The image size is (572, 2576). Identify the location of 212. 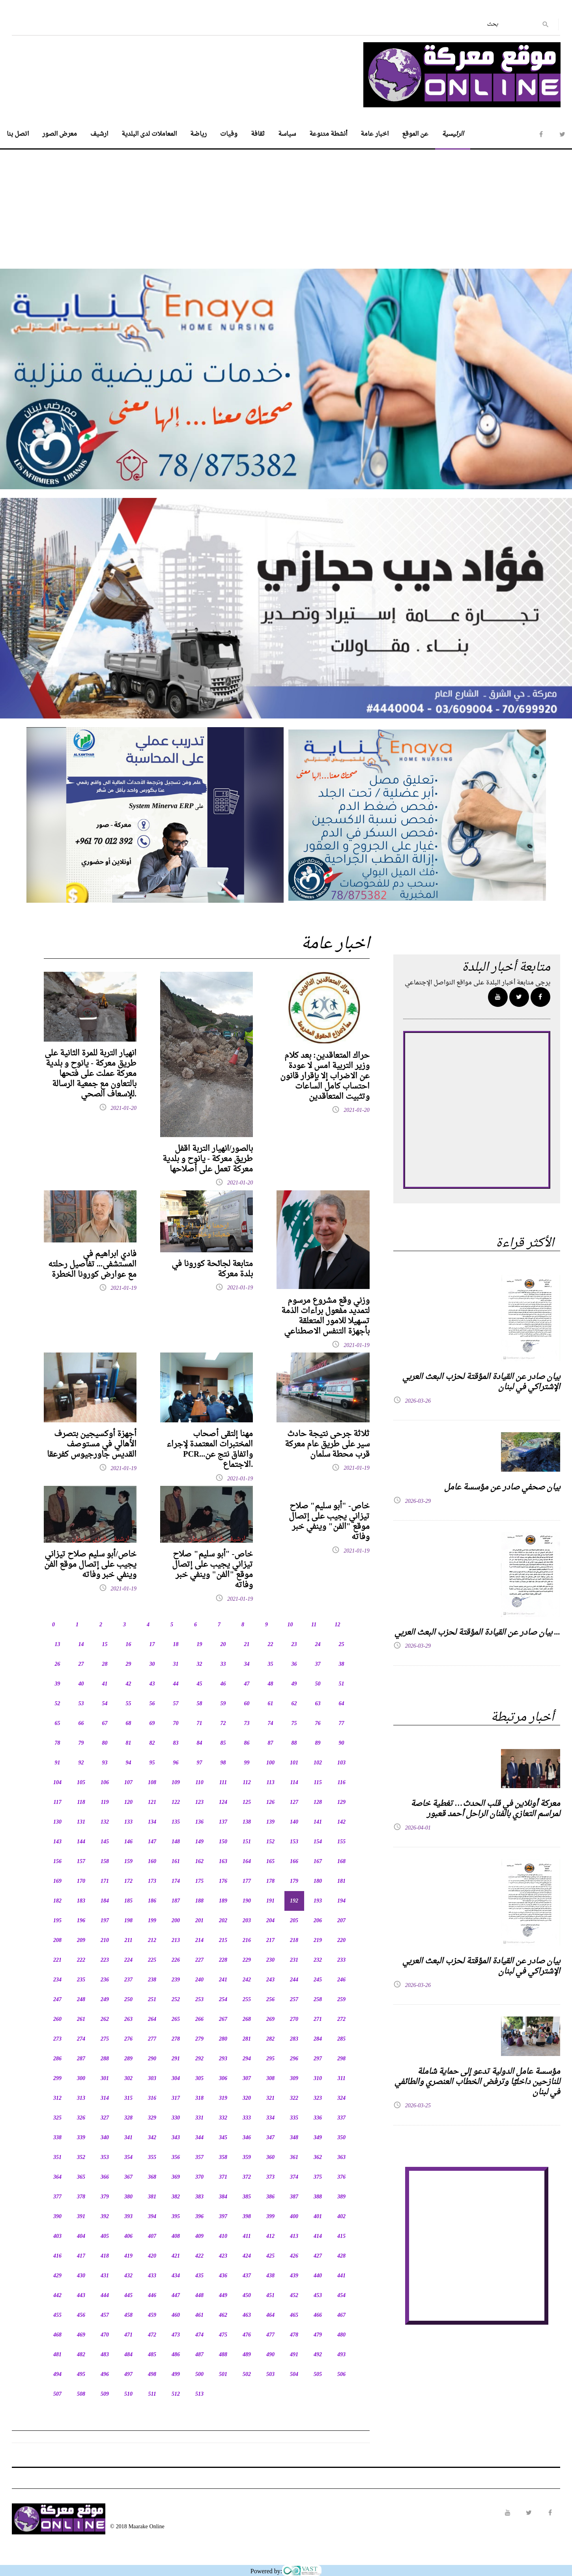
(152, 1940).